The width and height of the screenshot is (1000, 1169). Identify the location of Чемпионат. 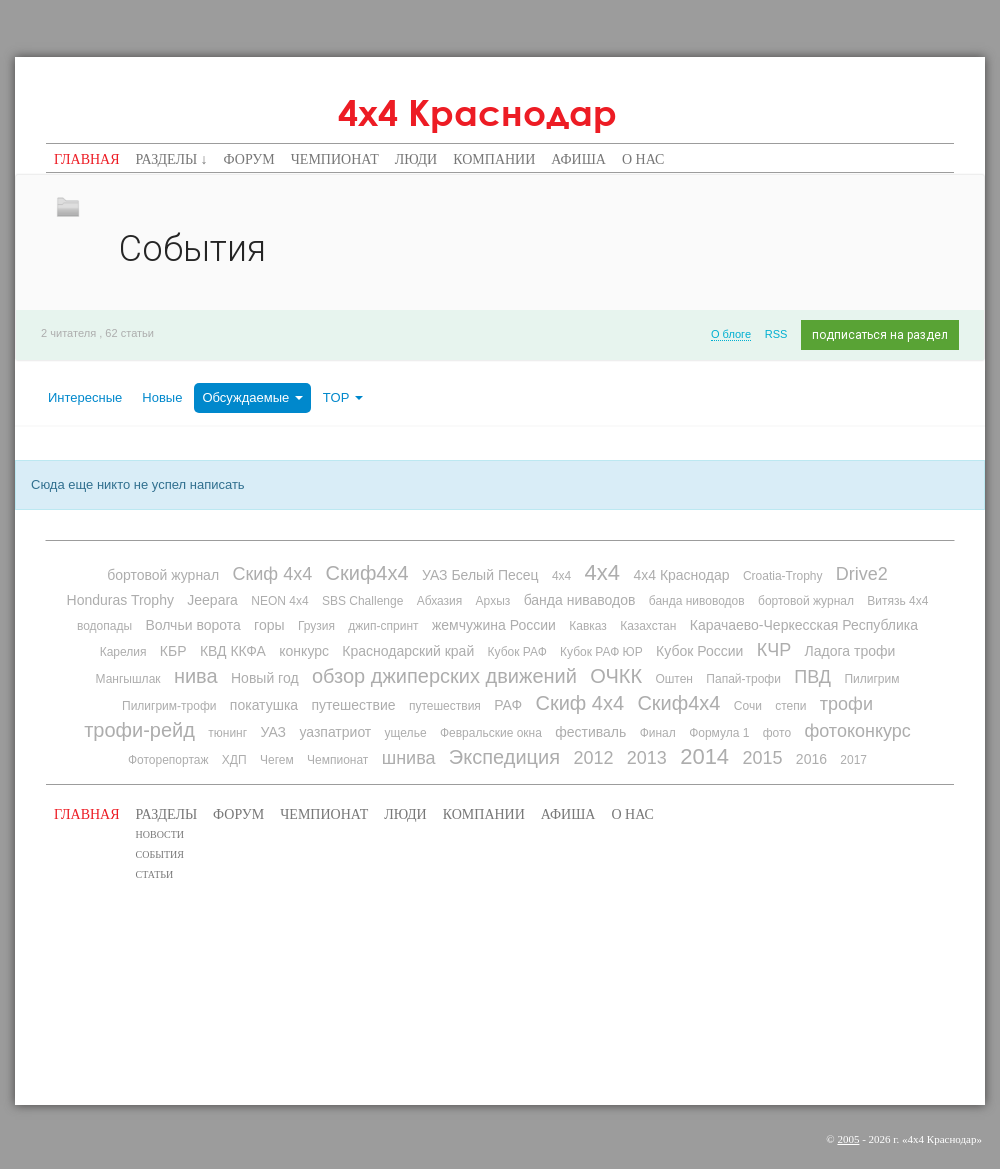
(335, 159).